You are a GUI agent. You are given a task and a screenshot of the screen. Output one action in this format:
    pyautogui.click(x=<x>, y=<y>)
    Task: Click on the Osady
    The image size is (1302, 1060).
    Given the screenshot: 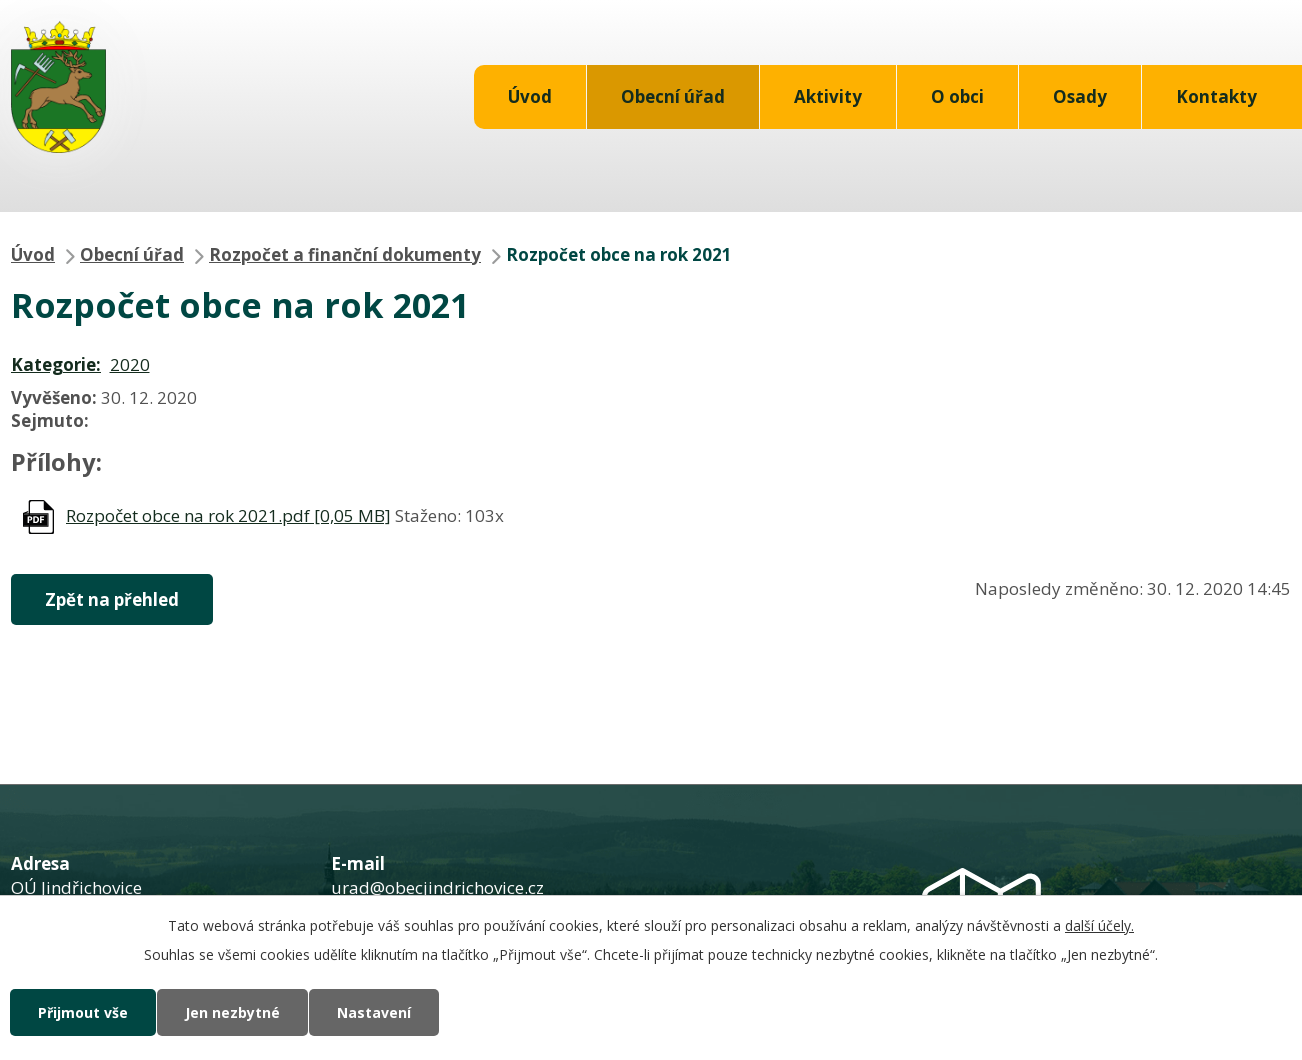 What is the action you would take?
    pyautogui.click(x=1080, y=96)
    